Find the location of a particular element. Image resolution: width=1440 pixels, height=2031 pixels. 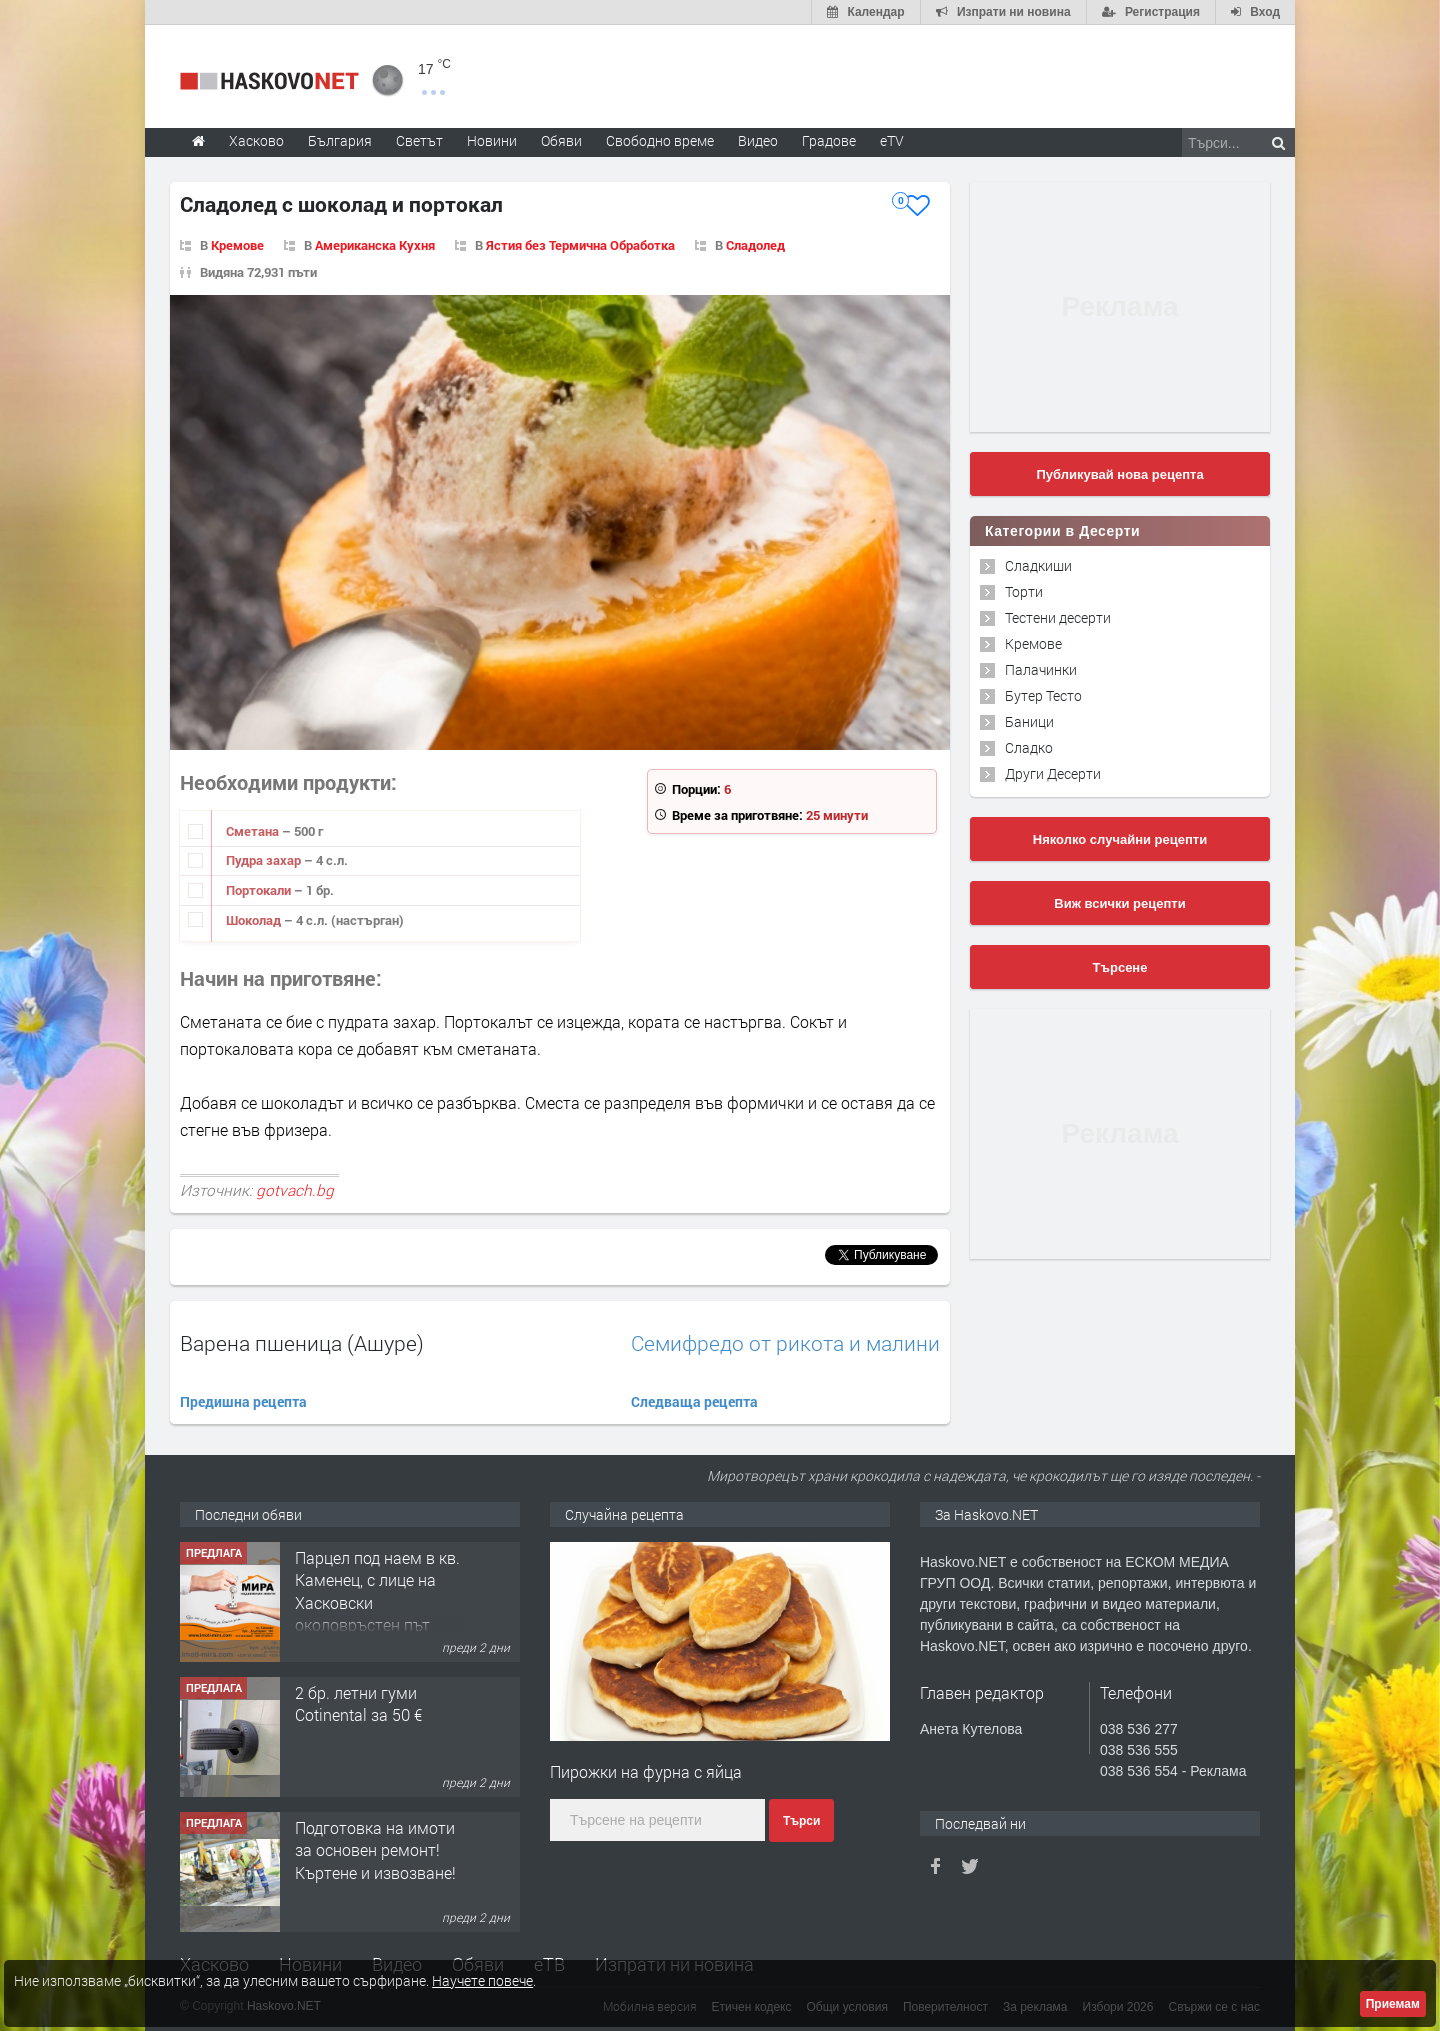

Баници is located at coordinates (1029, 721).